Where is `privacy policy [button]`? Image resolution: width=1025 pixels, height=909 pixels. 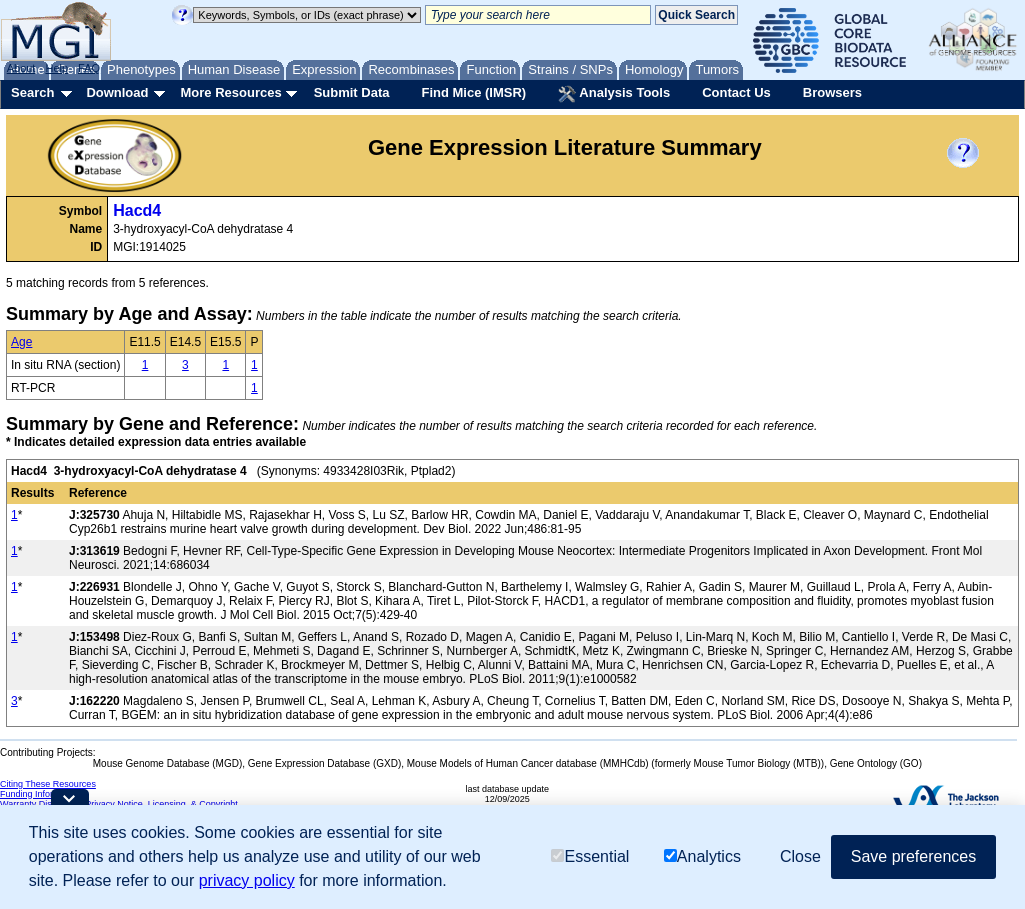
privacy policy [button] is located at coordinates (247, 880).